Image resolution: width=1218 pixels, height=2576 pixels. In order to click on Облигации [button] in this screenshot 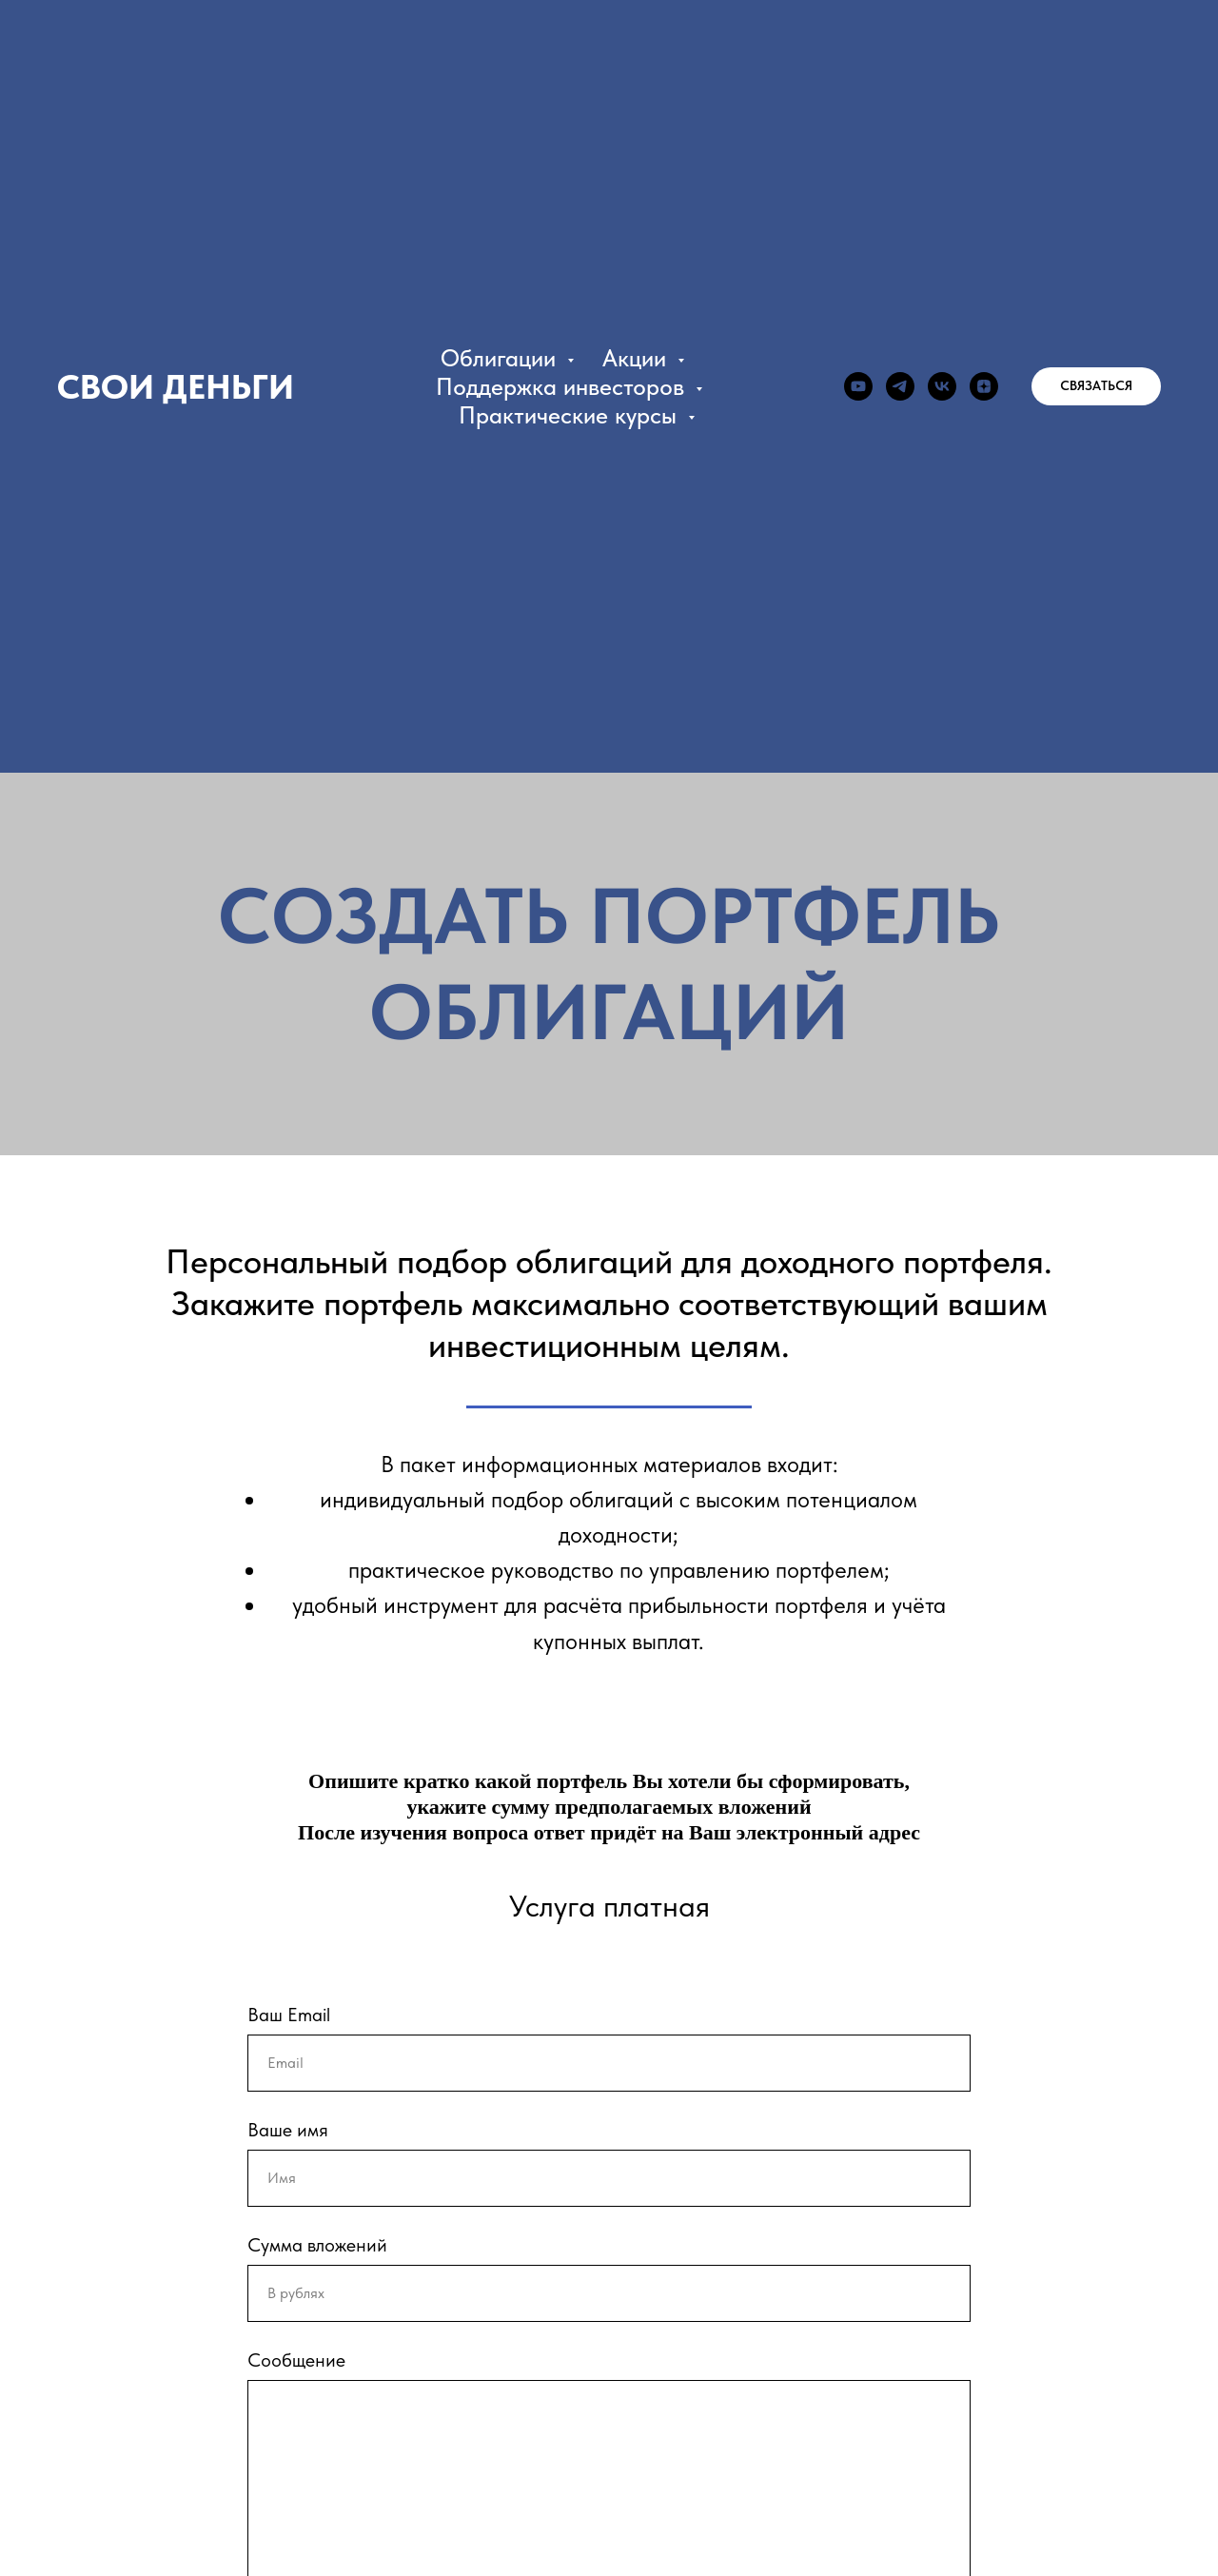, I will do `click(501, 358)`.